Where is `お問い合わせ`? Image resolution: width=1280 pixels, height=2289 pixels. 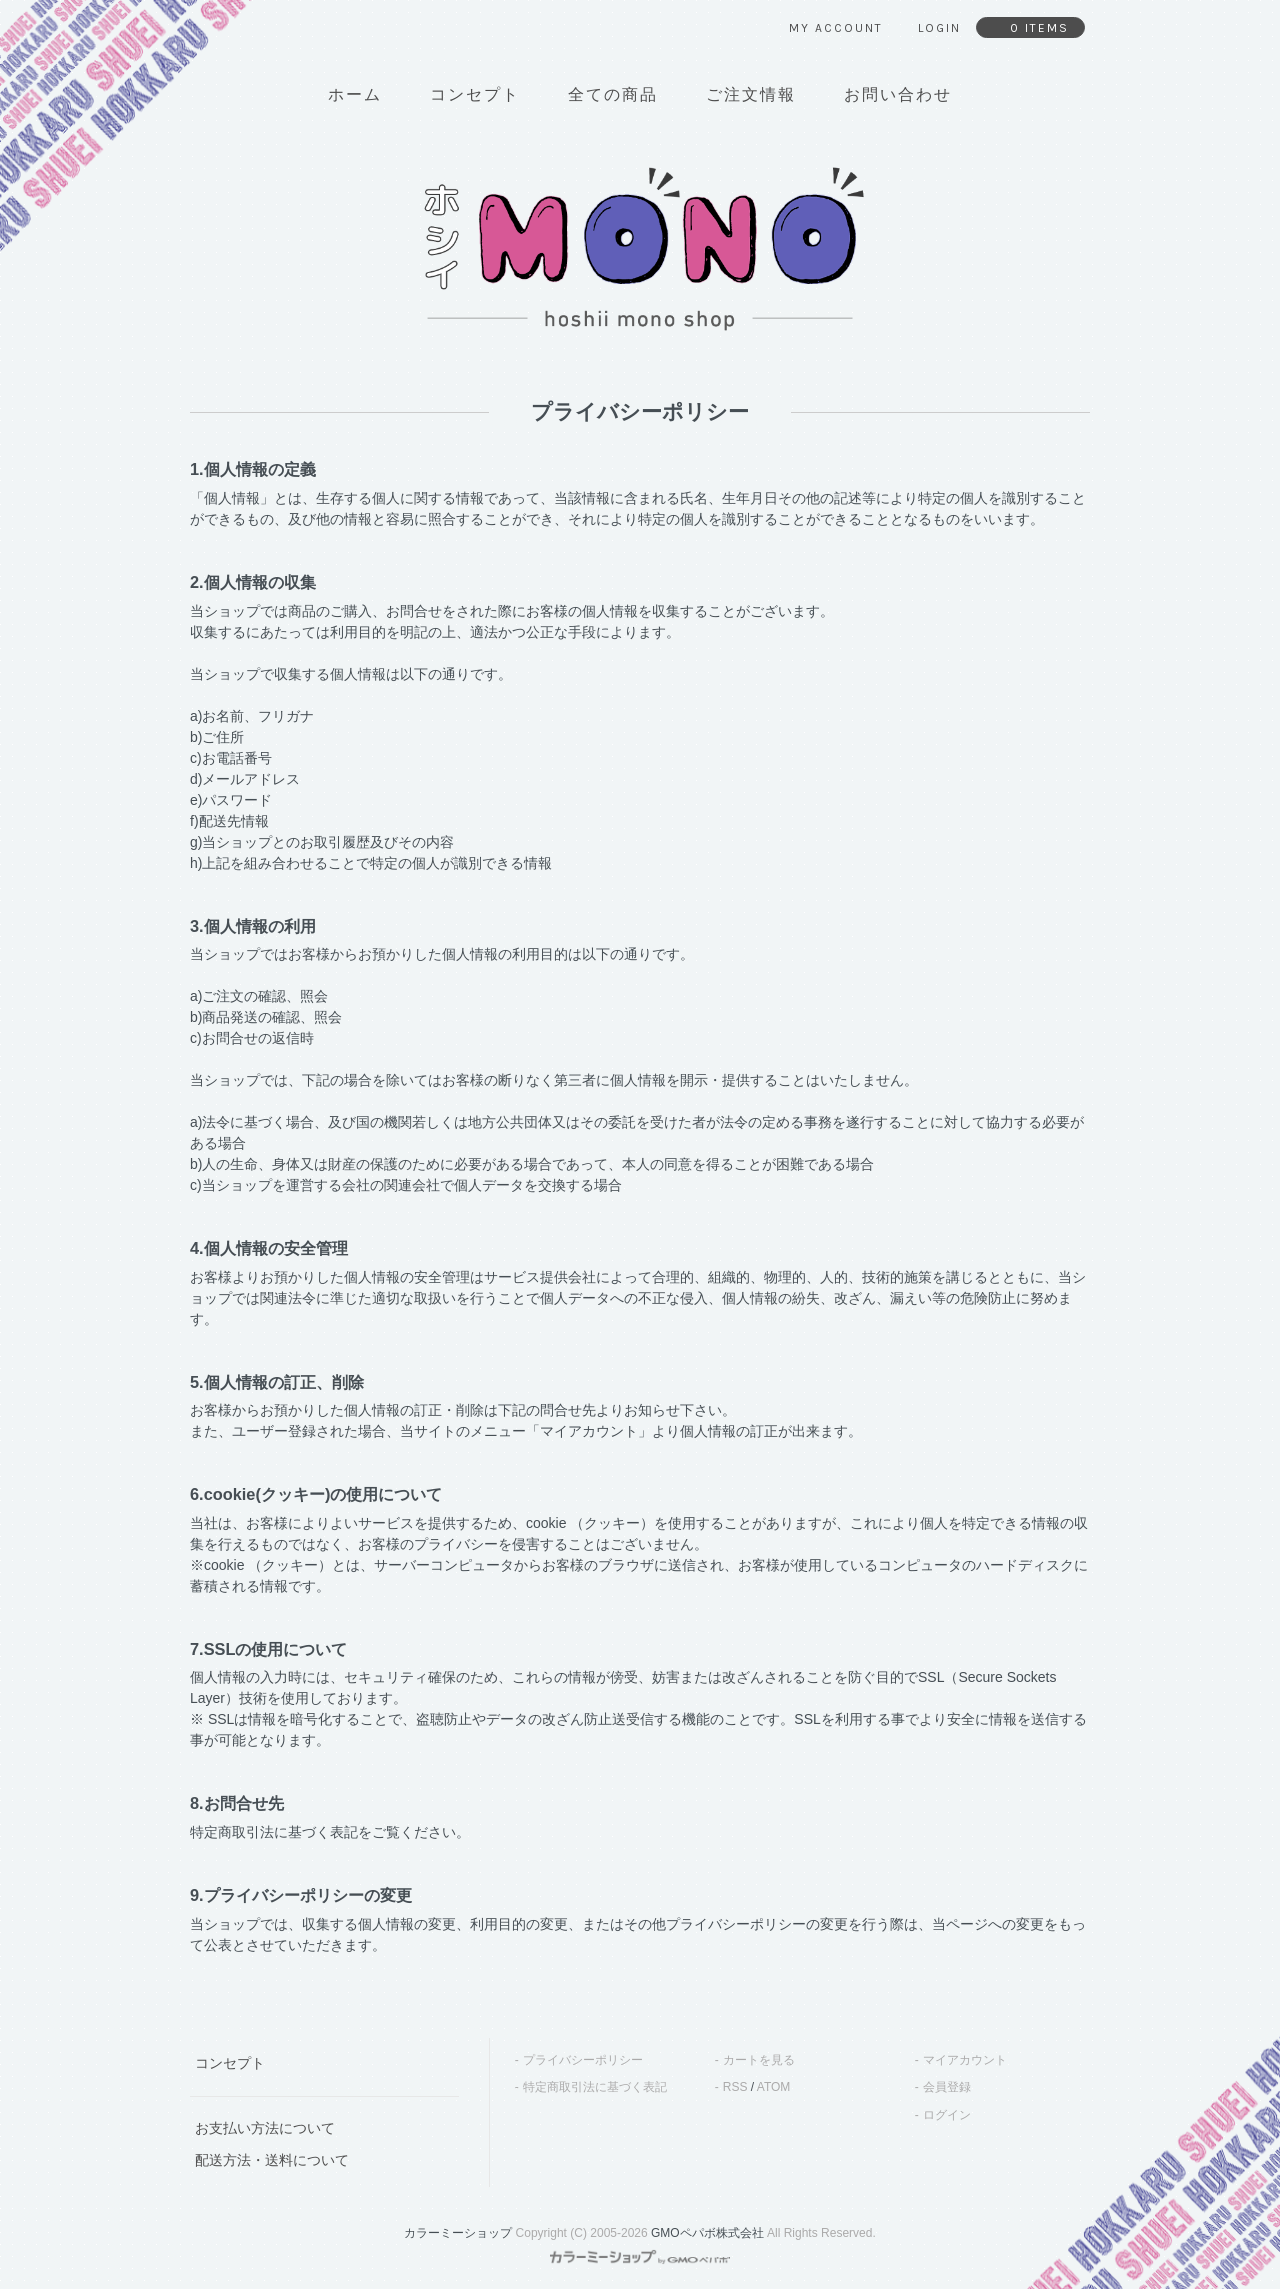
お問い合わせ is located at coordinates (898, 94).